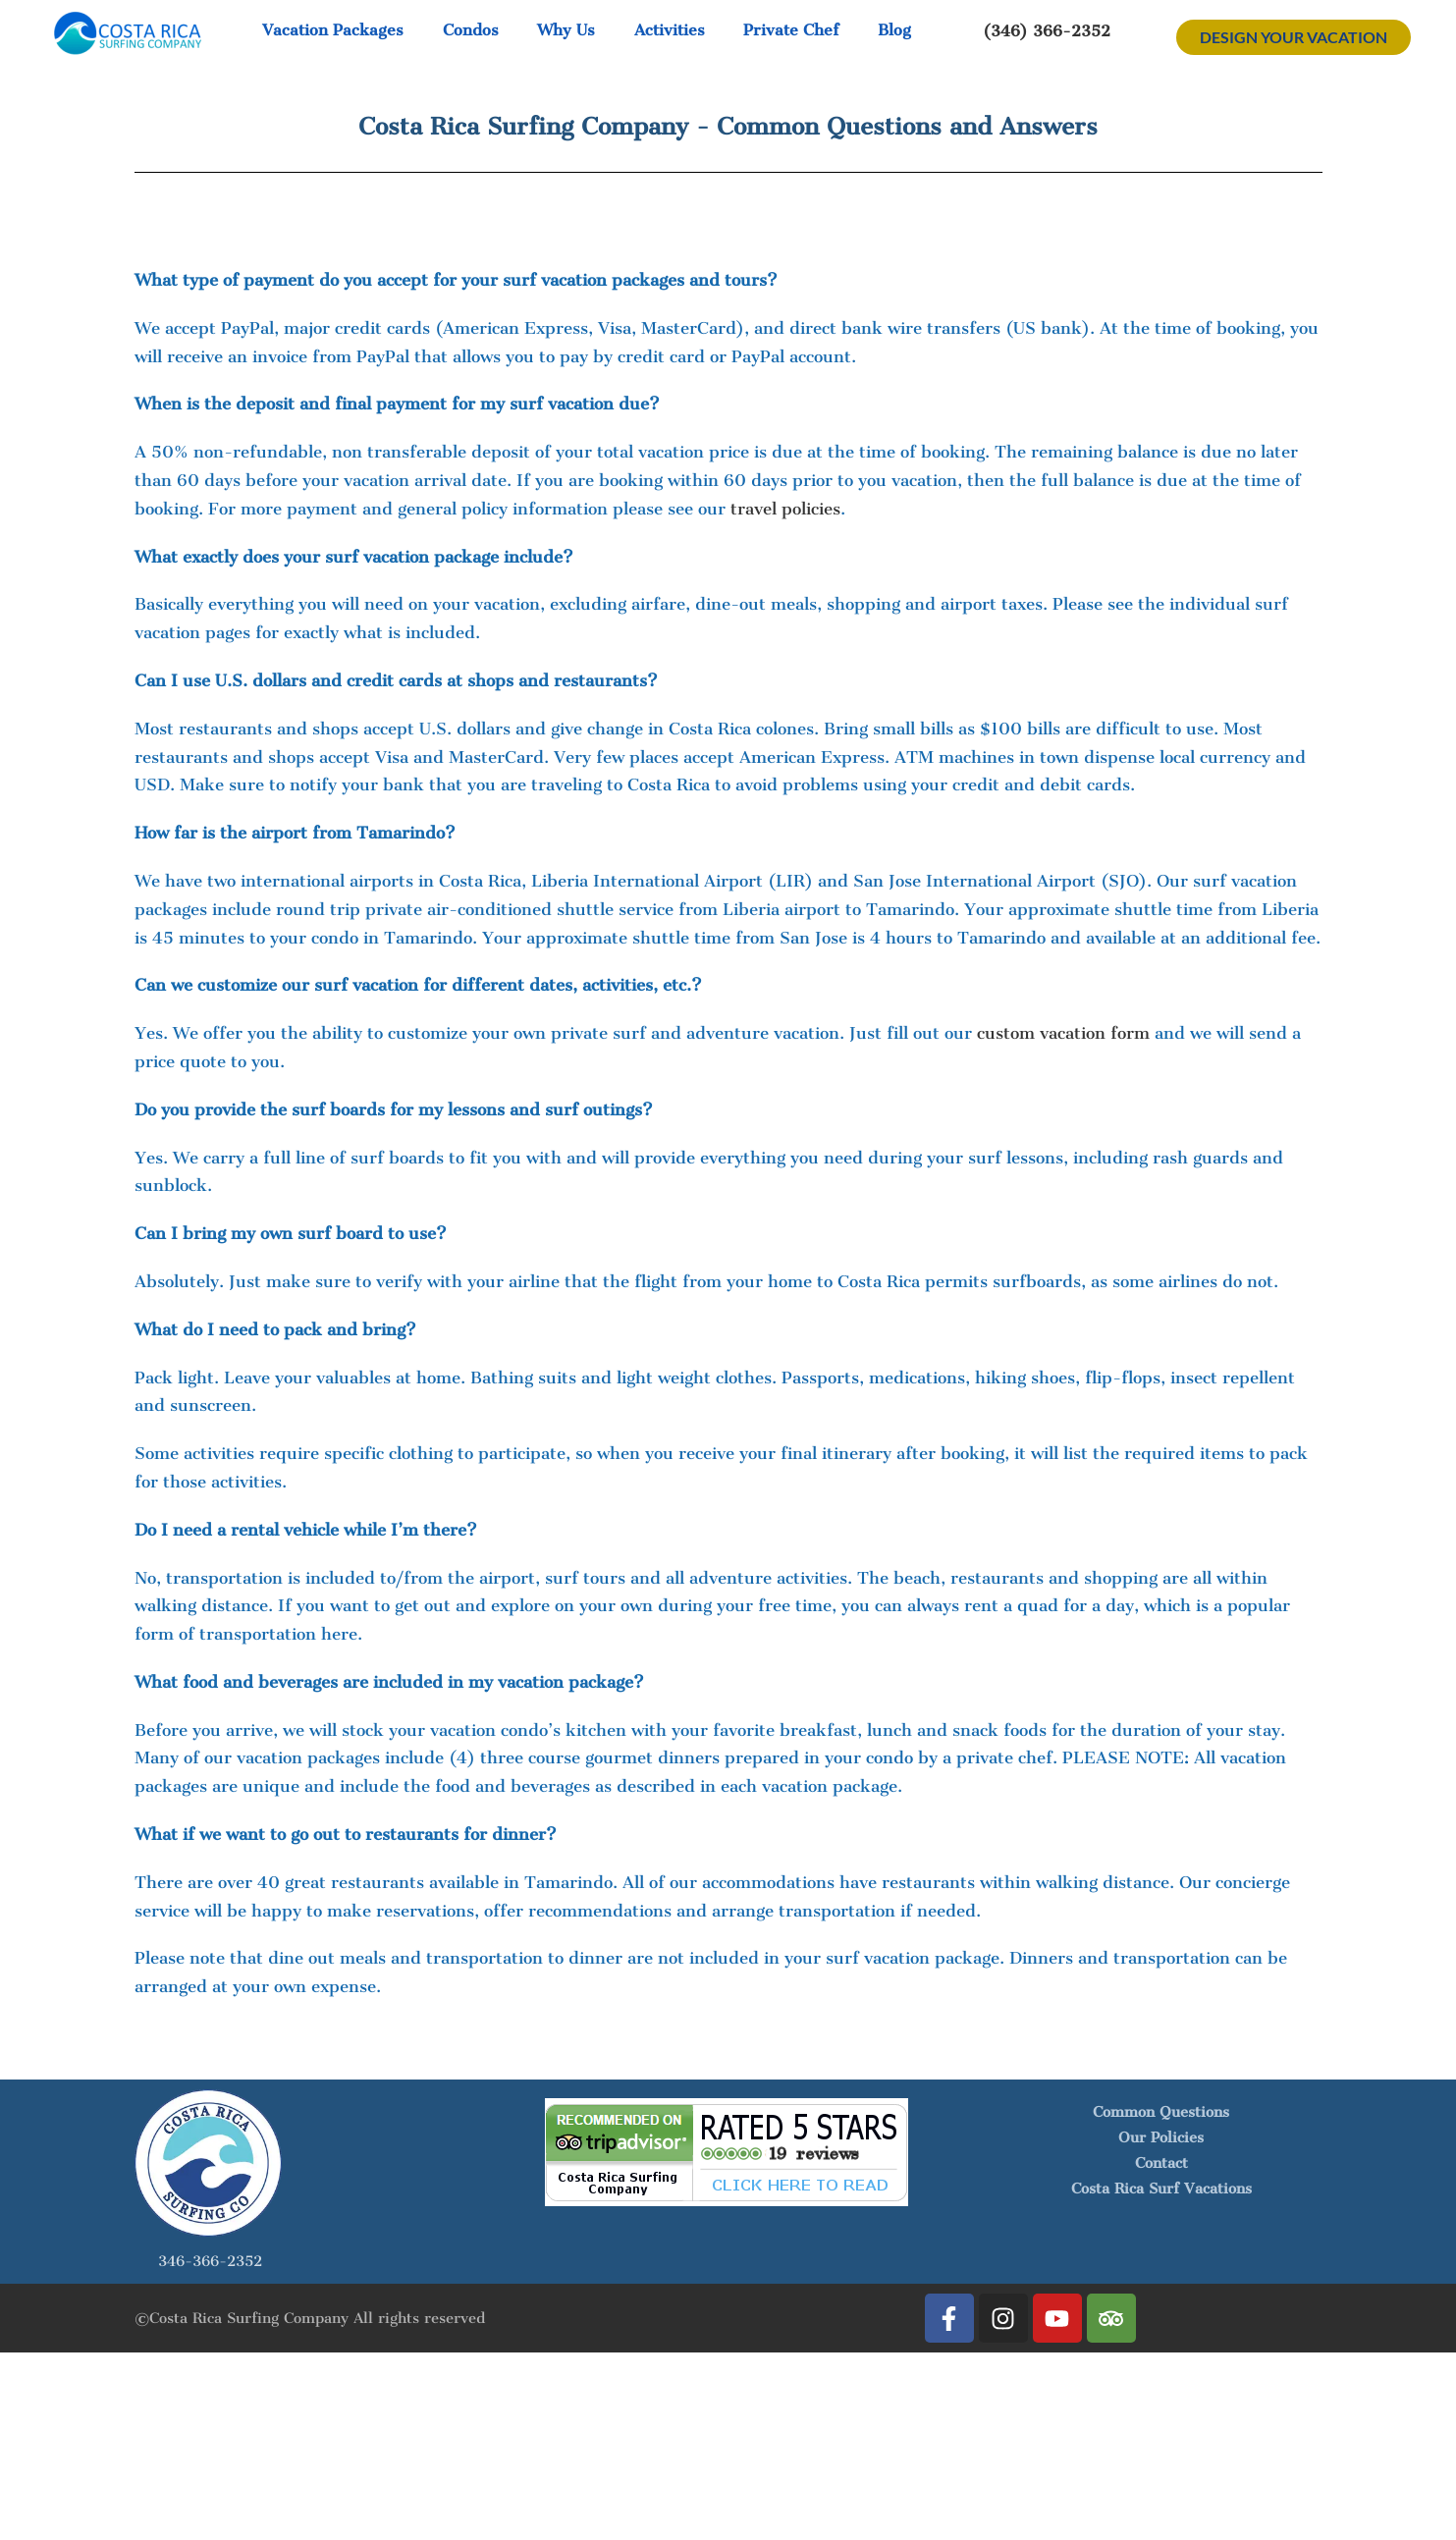 Image resolution: width=1456 pixels, height=2540 pixels. Describe the element at coordinates (790, 30) in the screenshot. I see `Private Chef` at that location.